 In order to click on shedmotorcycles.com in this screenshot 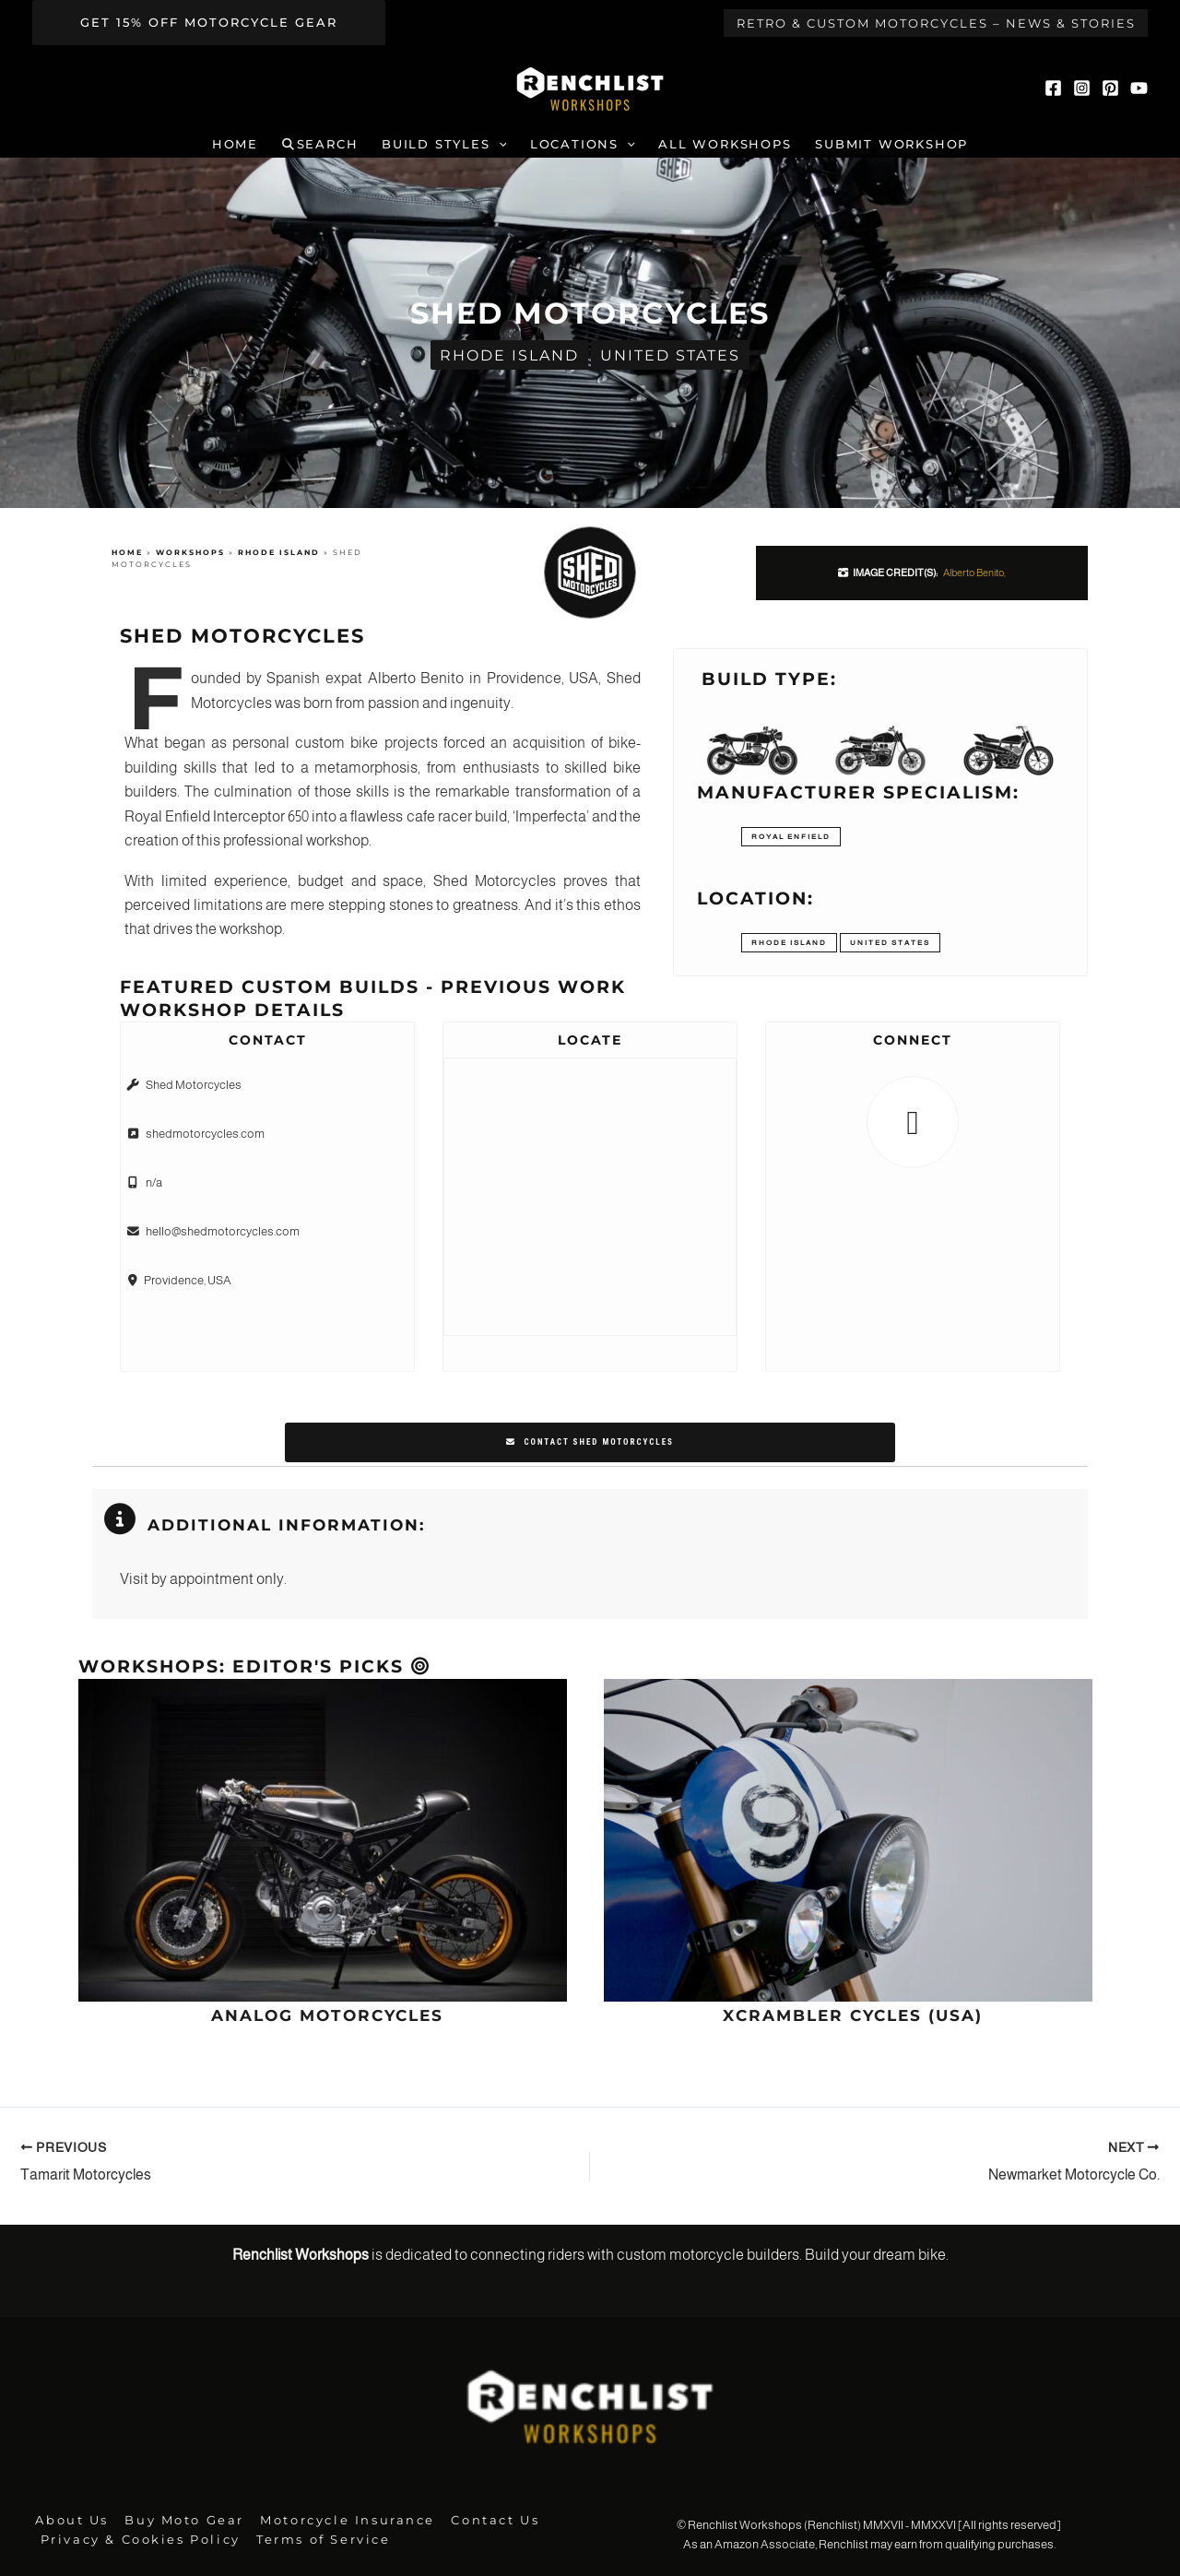, I will do `click(205, 1133)`.